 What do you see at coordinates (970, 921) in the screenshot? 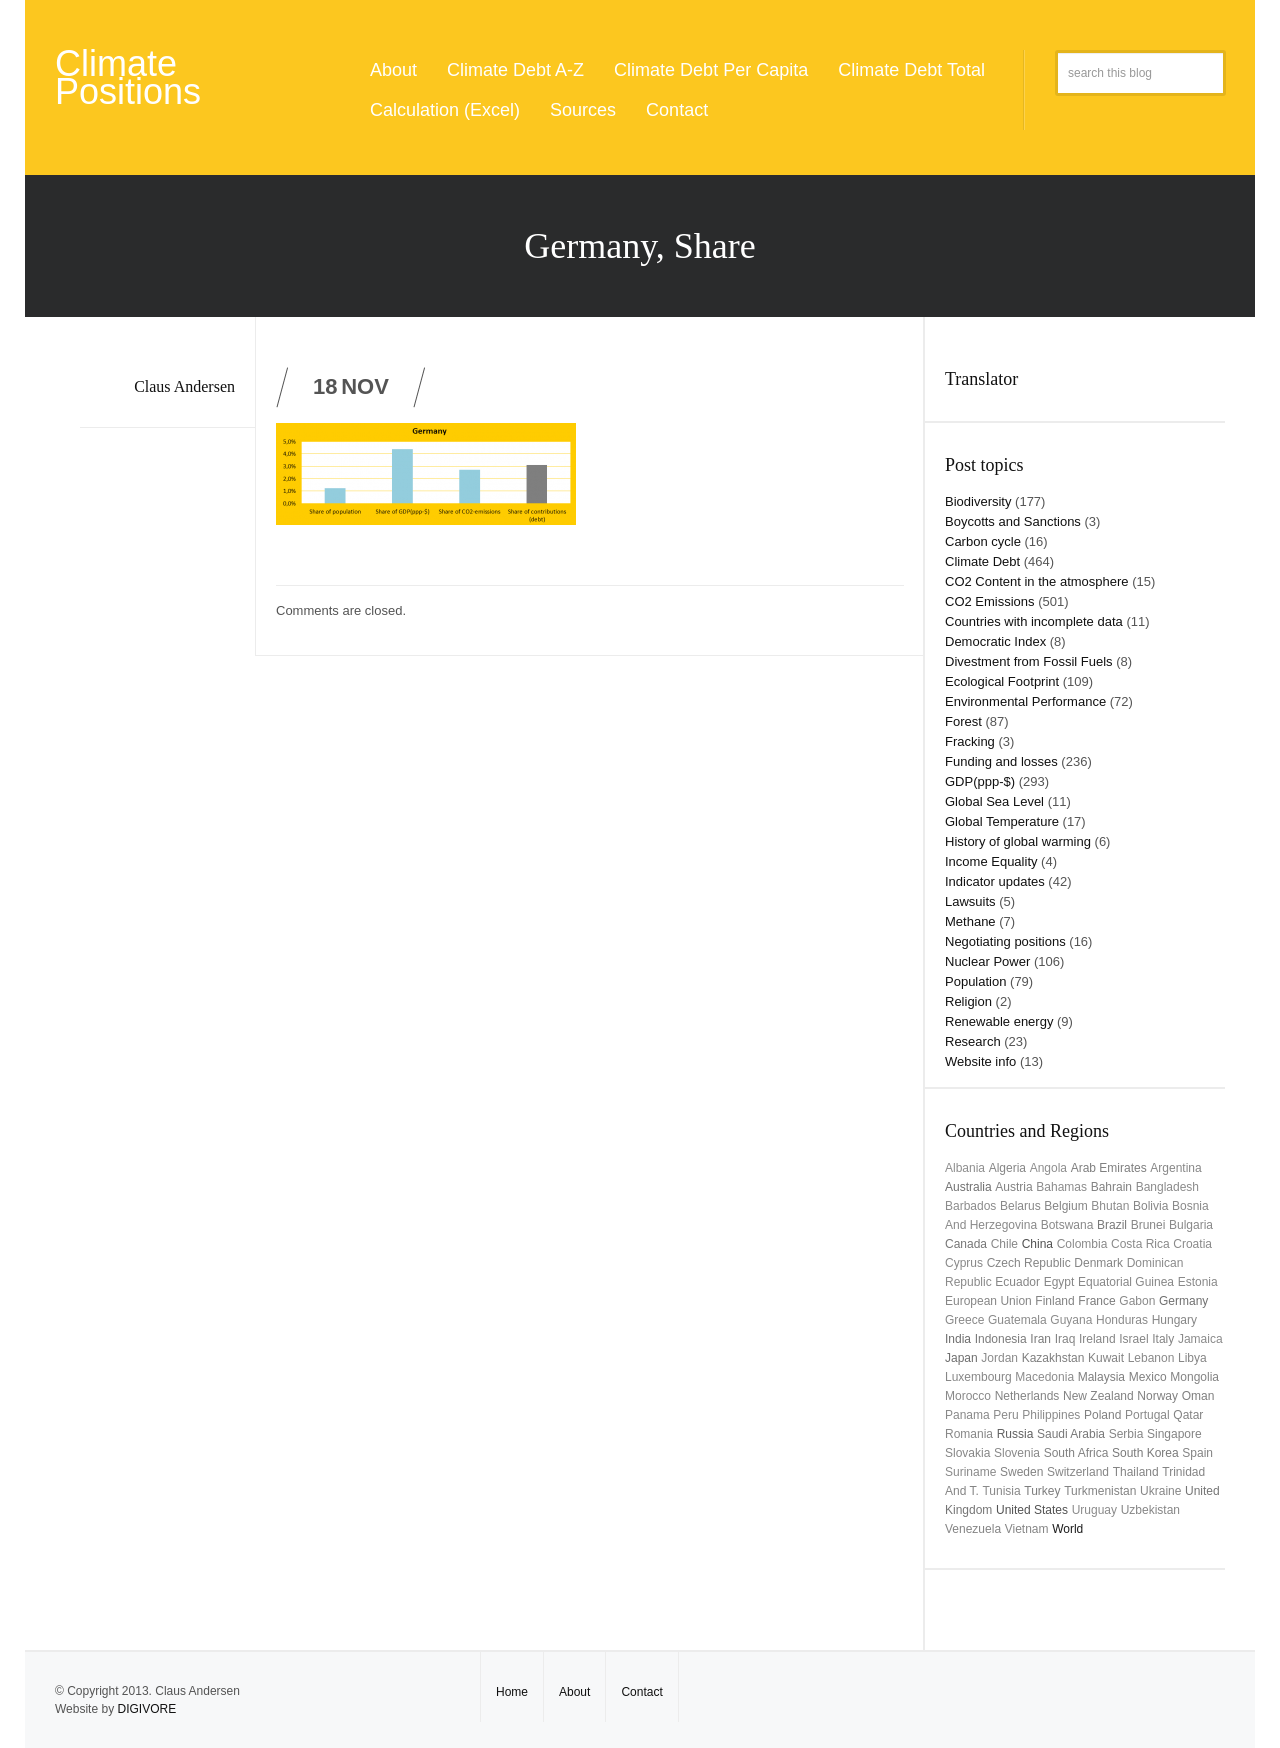
I see `Methane` at bounding box center [970, 921].